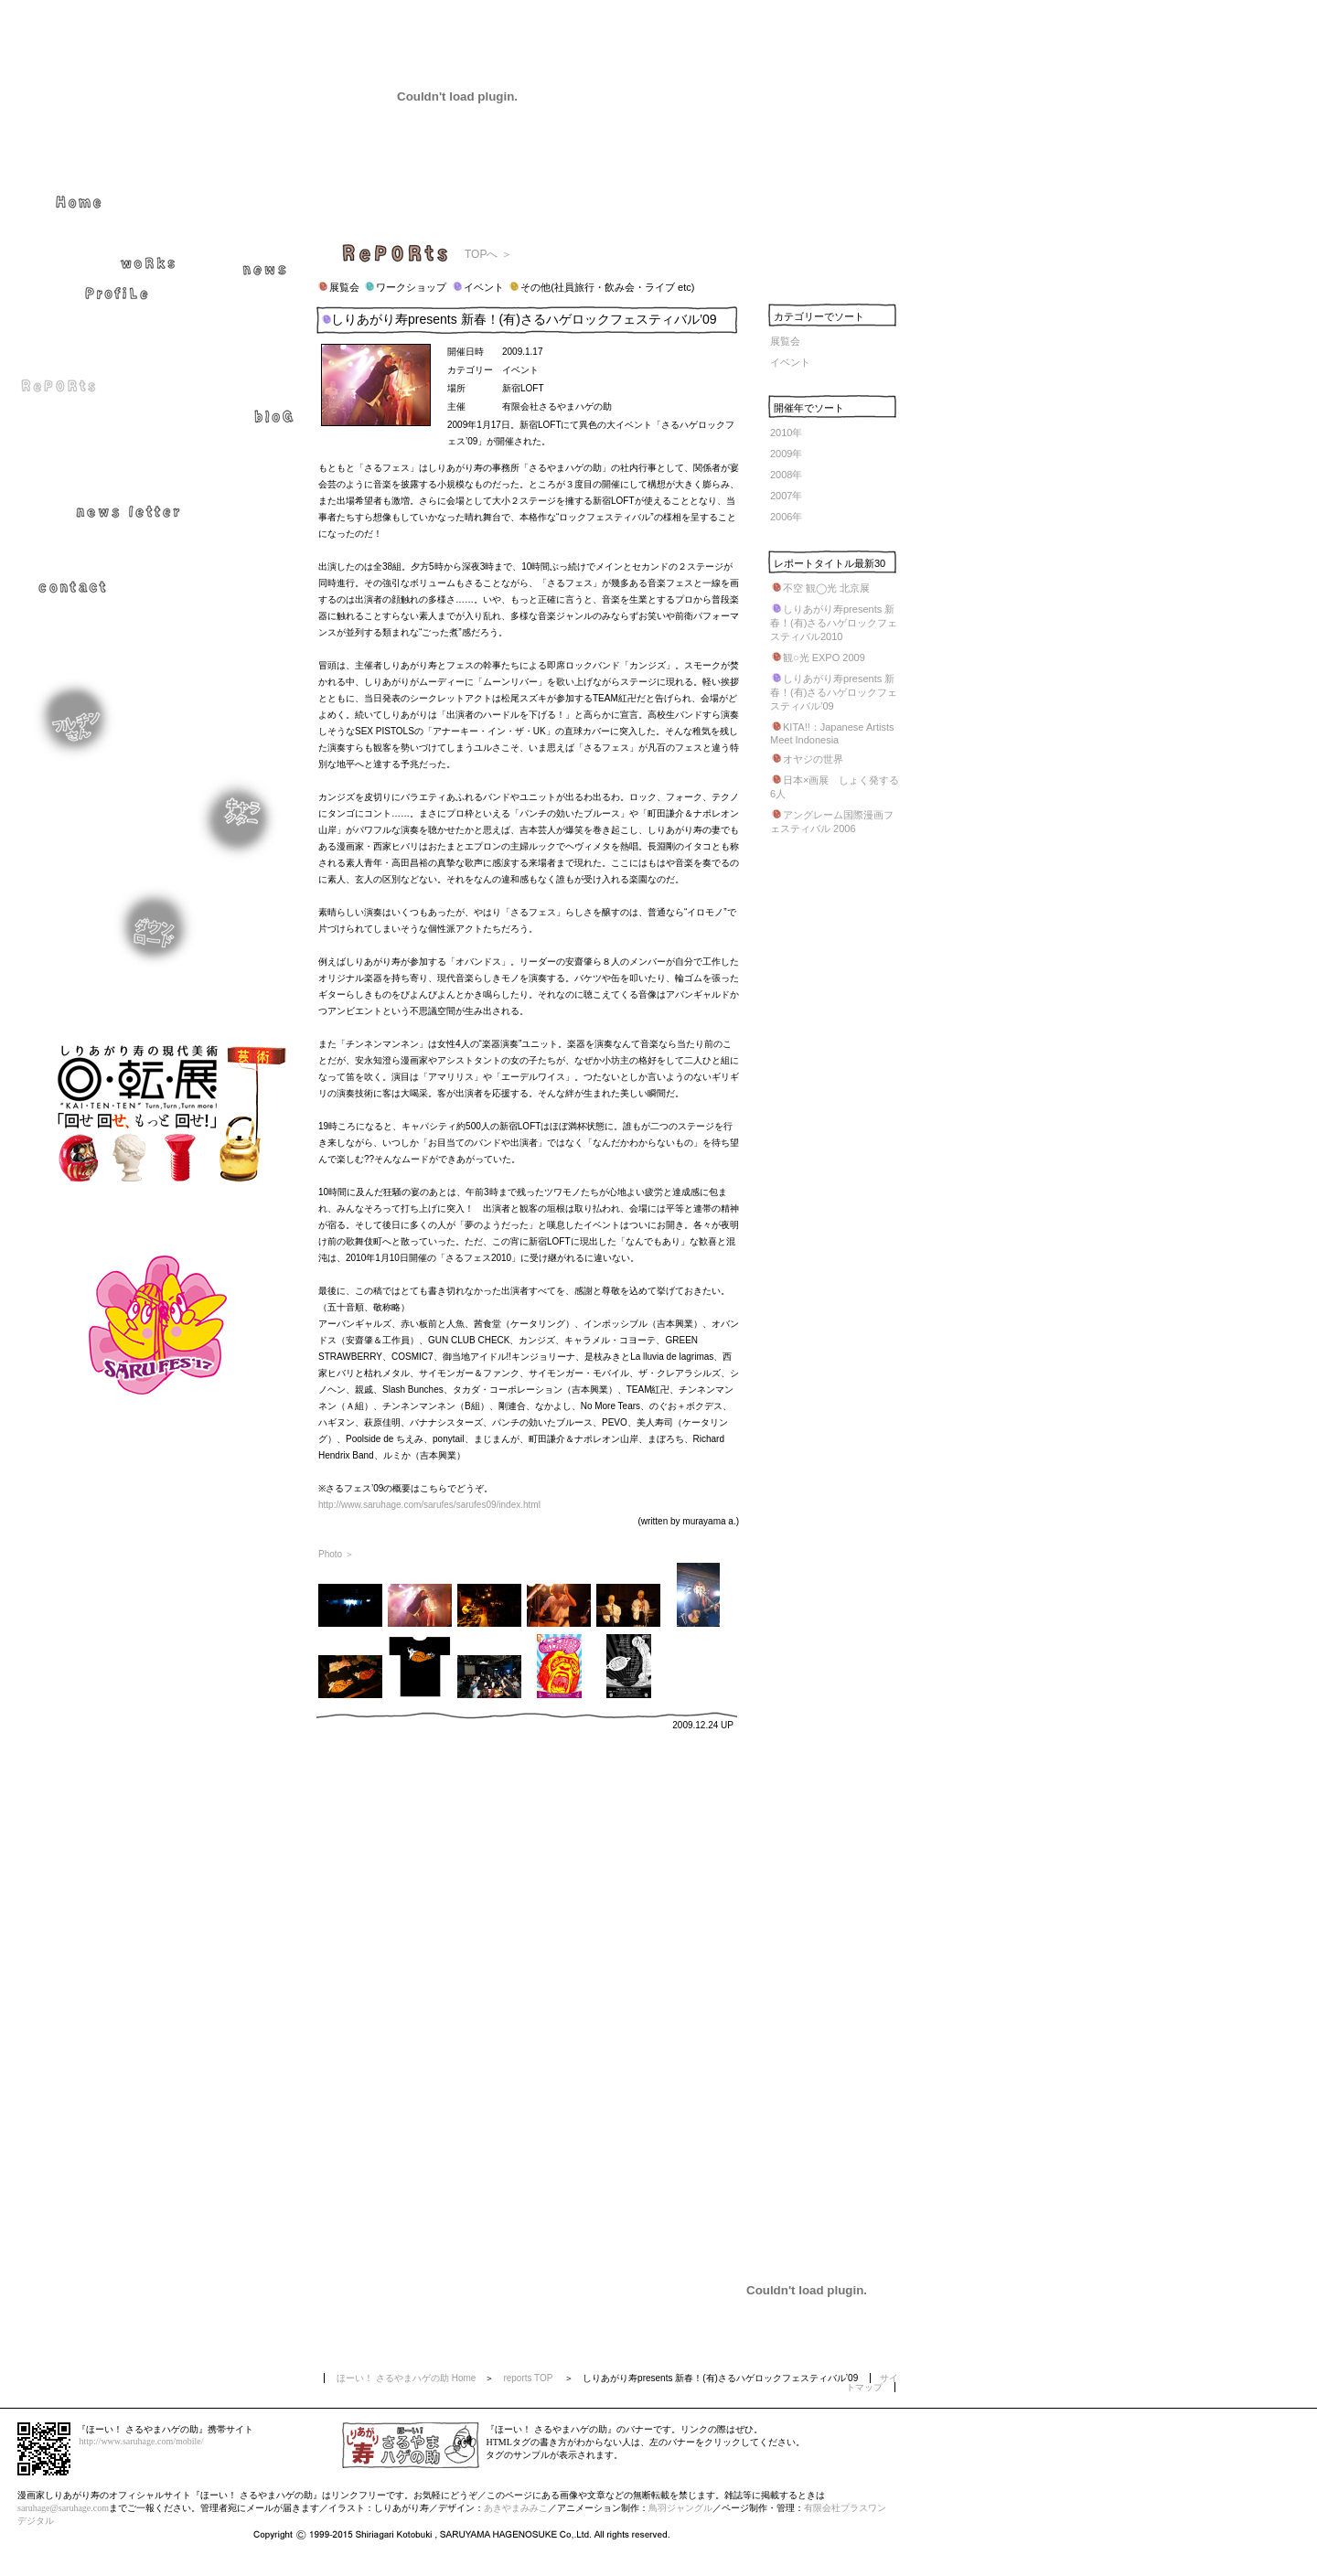  What do you see at coordinates (429, 1505) in the screenshot?
I see `http://www.saruhage.com/sarufes/sarufes09/index.html` at bounding box center [429, 1505].